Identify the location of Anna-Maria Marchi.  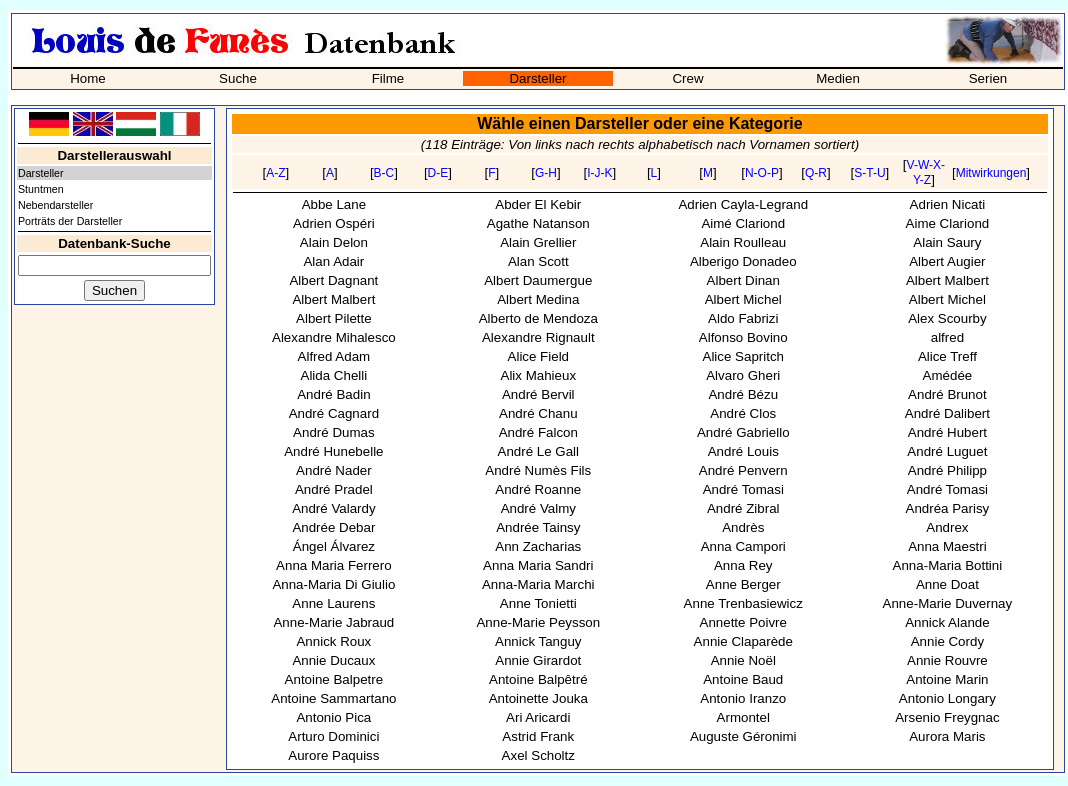
(538, 584).